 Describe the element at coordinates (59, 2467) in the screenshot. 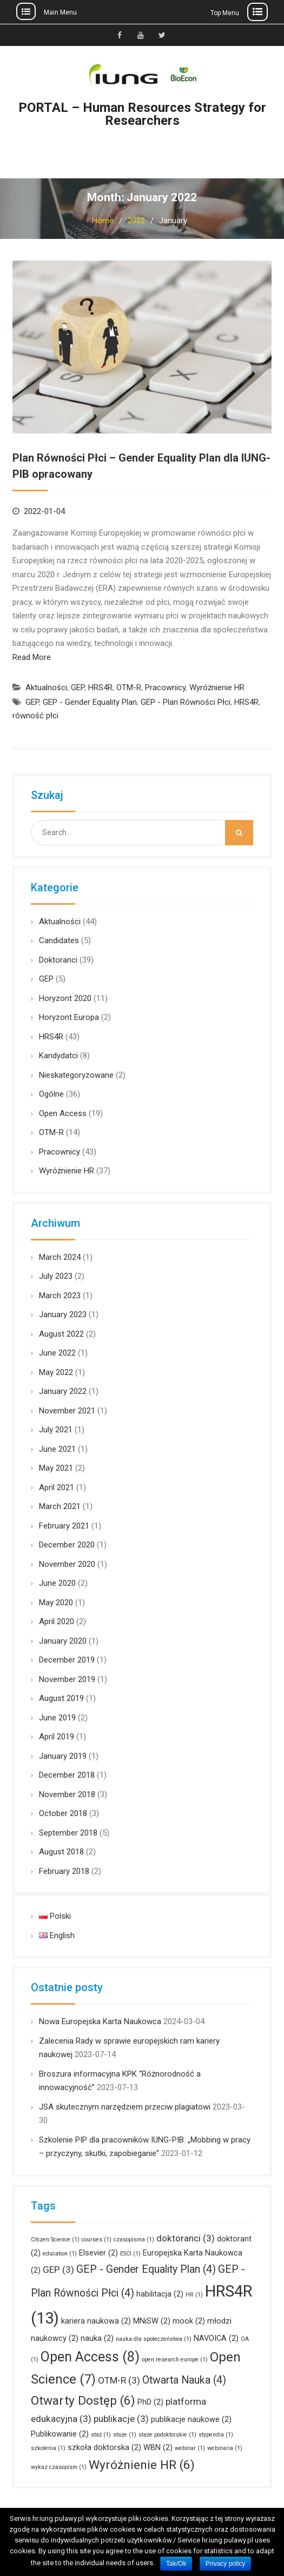

I see `wykaz czasopism [wykaz czasopism (1 item)]` at that location.